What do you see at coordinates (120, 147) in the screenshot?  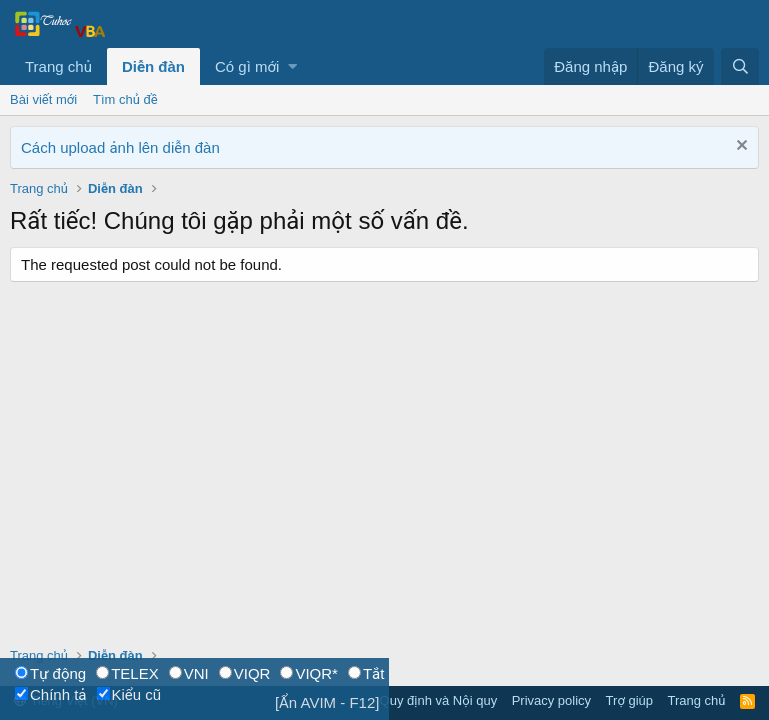 I see `Cách upload ảnh lên diễn đàn` at bounding box center [120, 147].